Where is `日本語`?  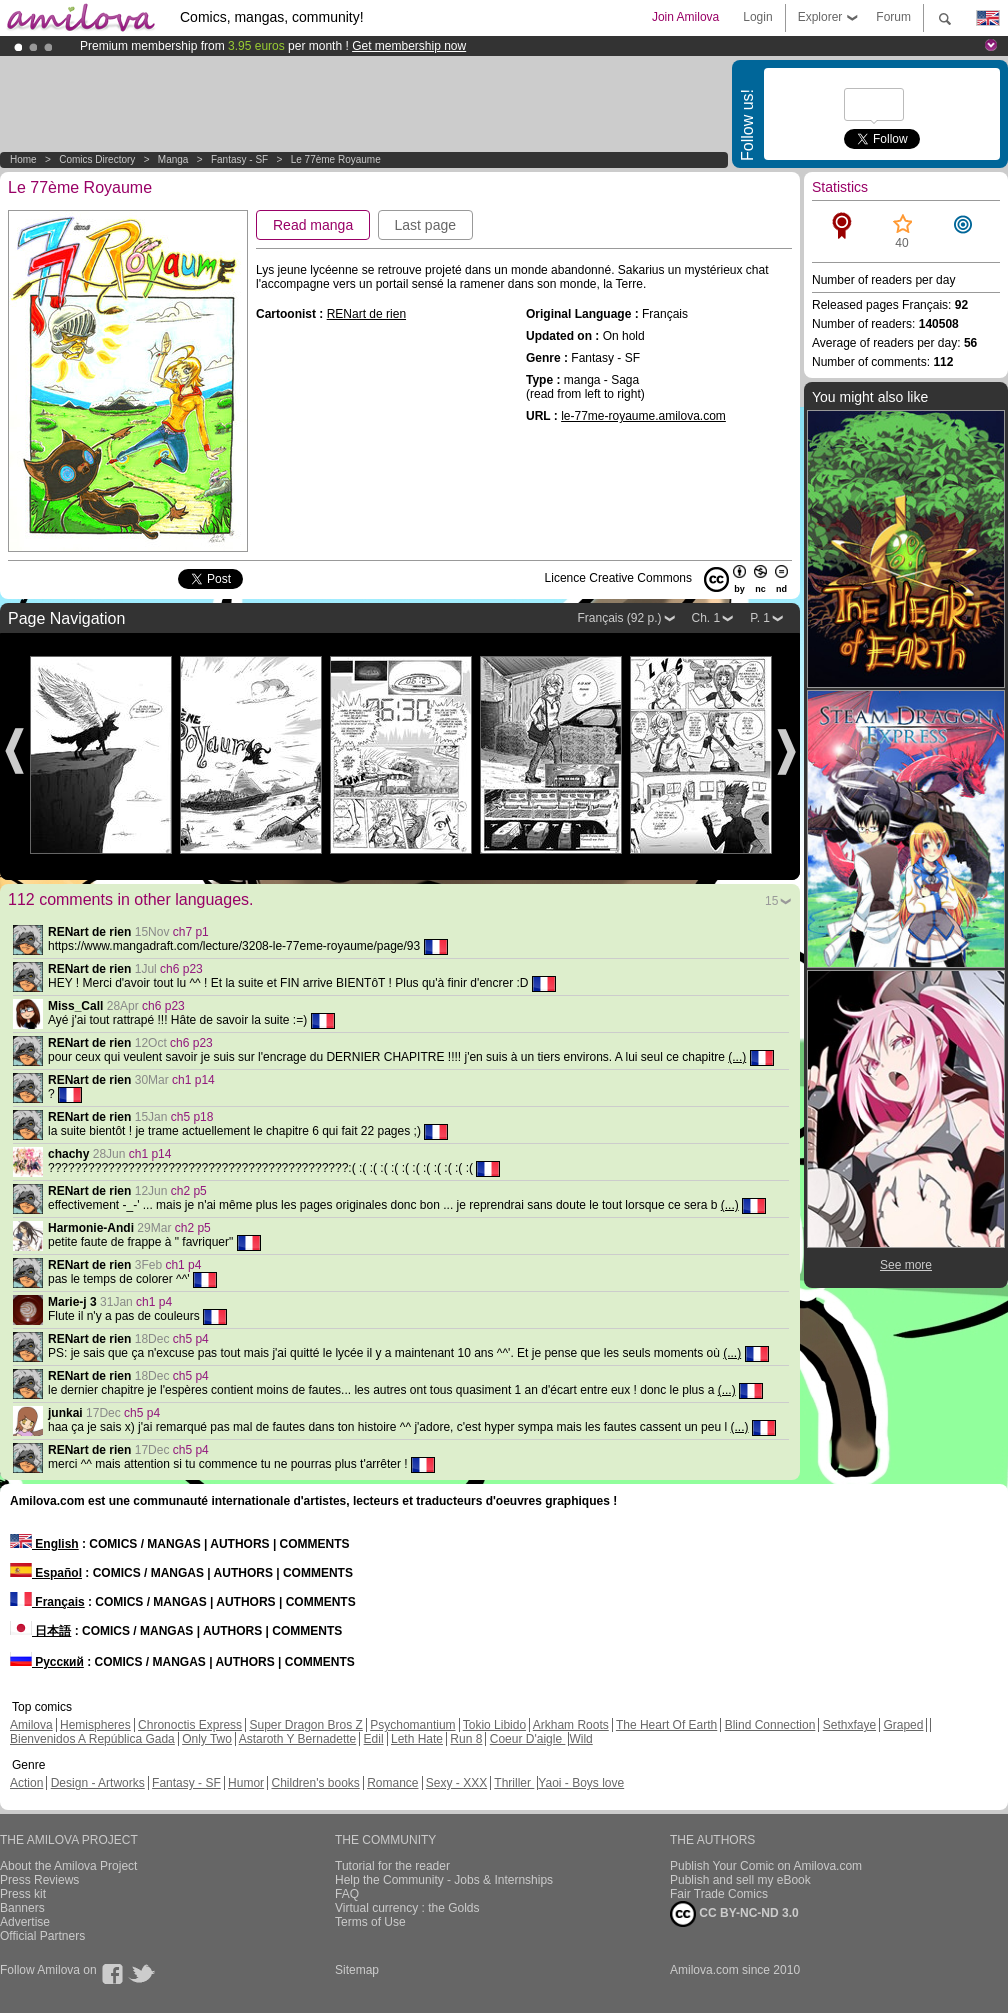
日本語 is located at coordinates (40, 1631).